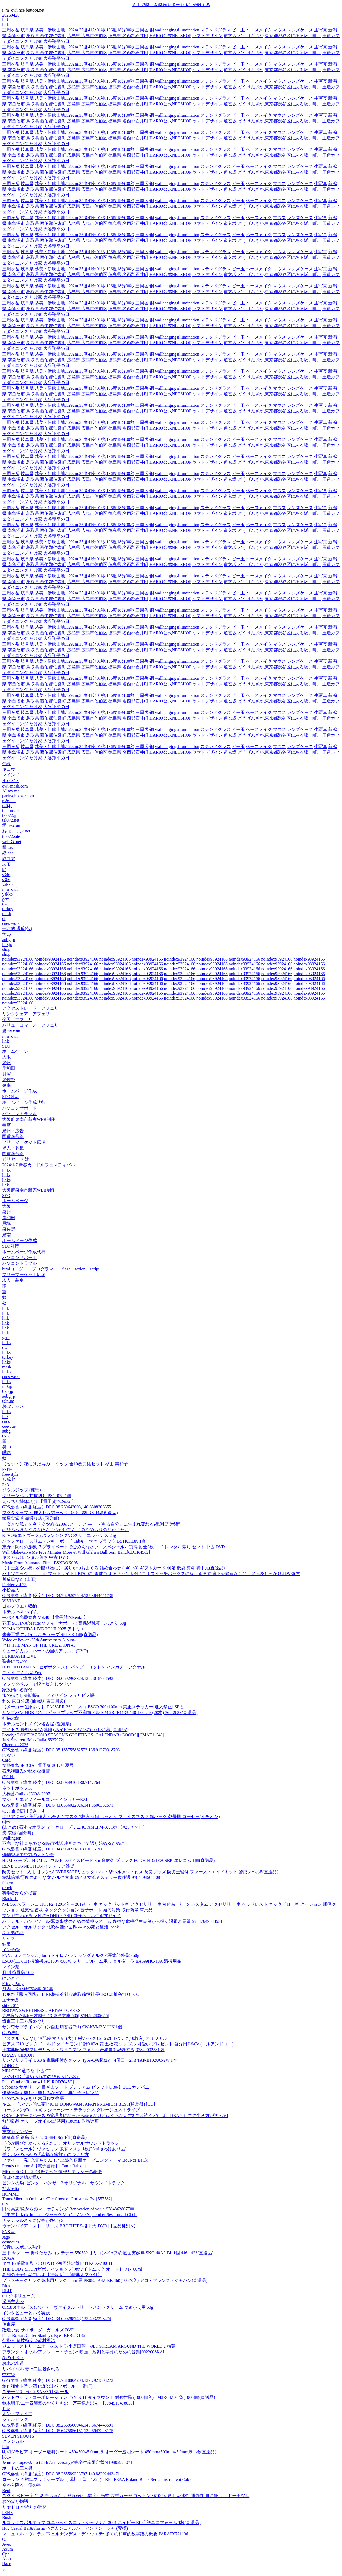  Describe the element at coordinates (10, 15) in the screenshot. I see `20260426` at that location.